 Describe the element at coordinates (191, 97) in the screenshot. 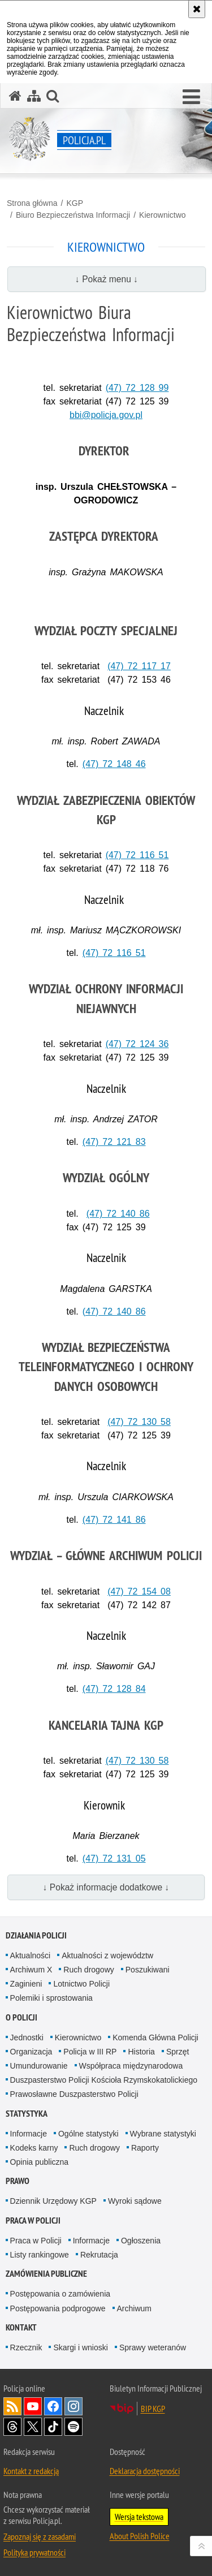

I see `[button]` at that location.